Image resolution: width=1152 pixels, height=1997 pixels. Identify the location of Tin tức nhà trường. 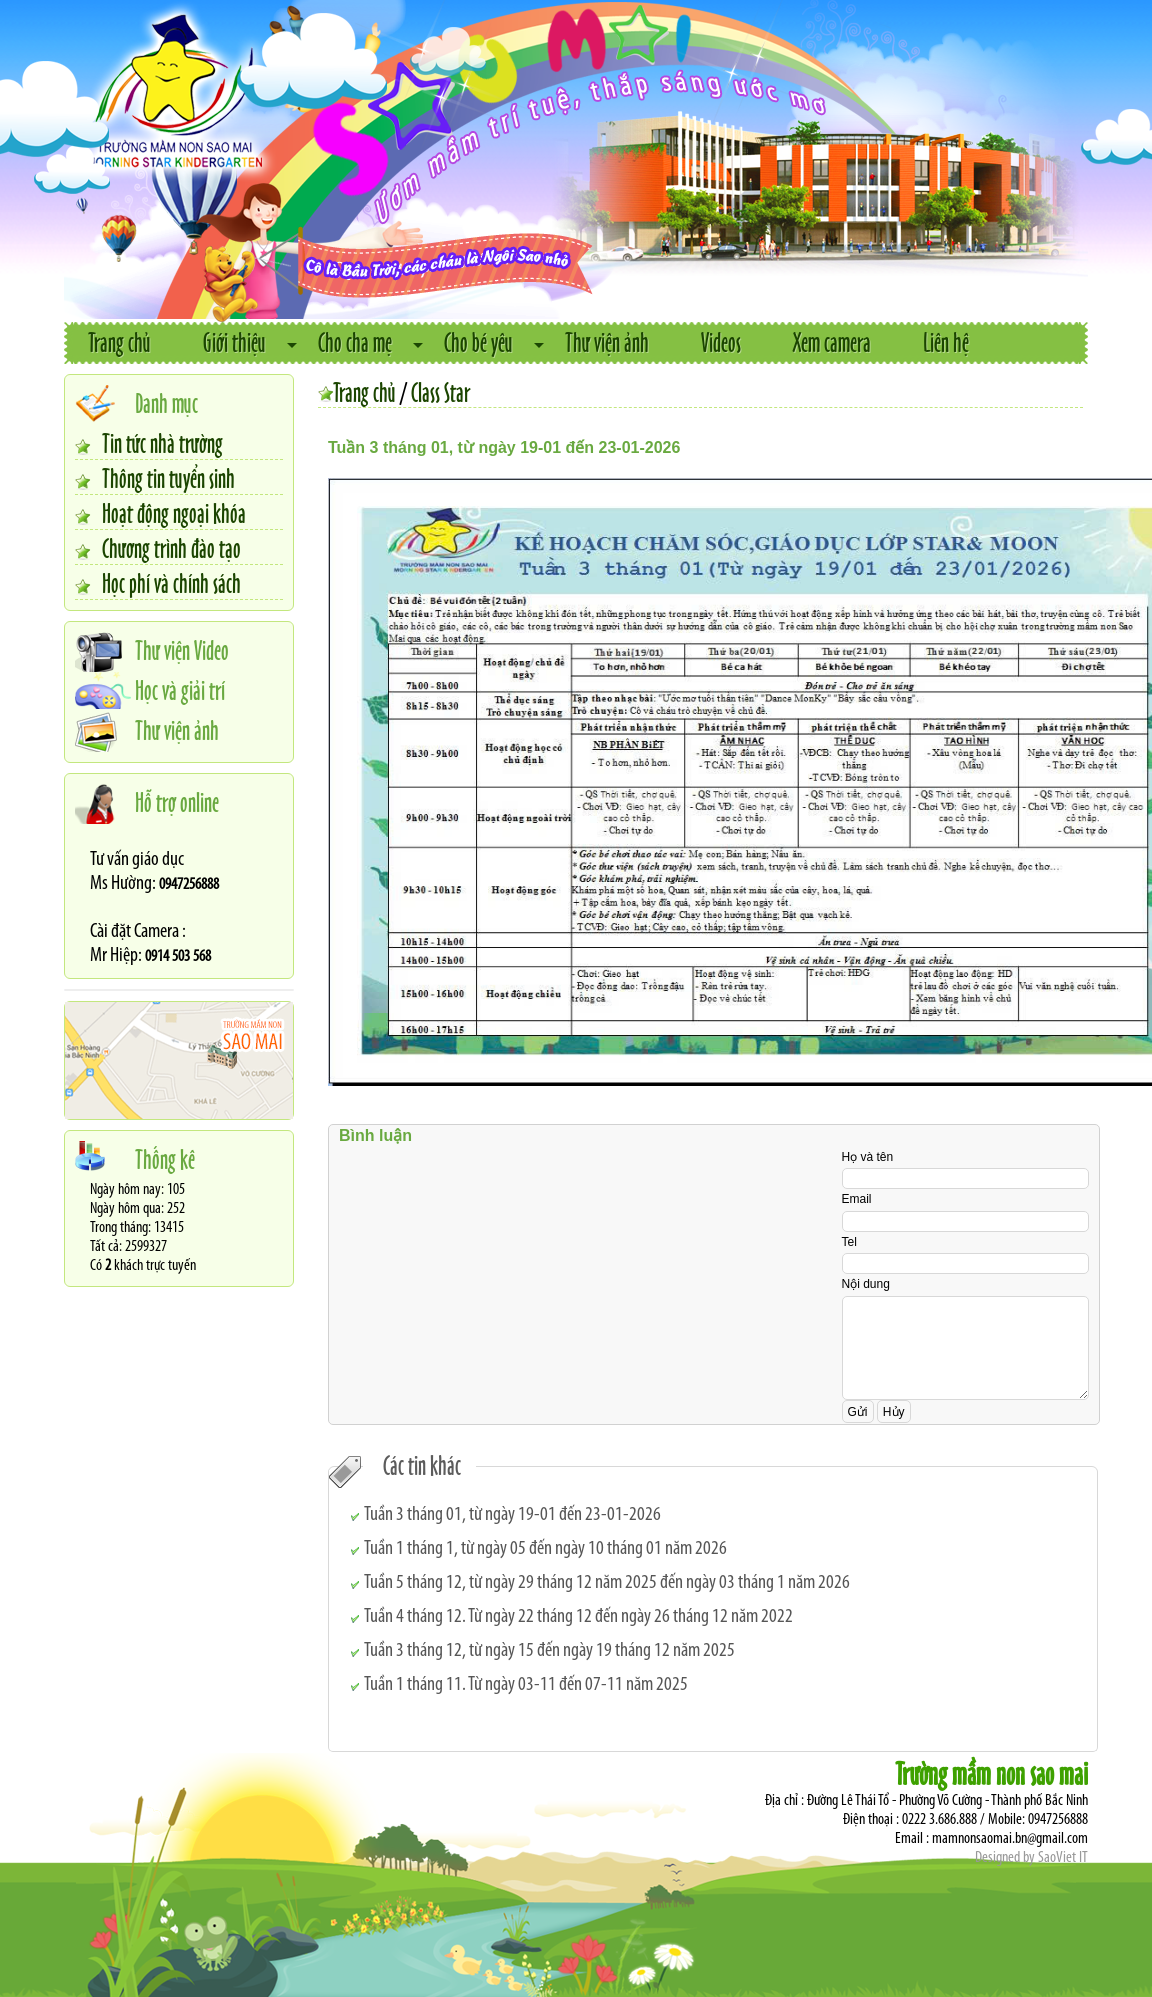
(162, 442).